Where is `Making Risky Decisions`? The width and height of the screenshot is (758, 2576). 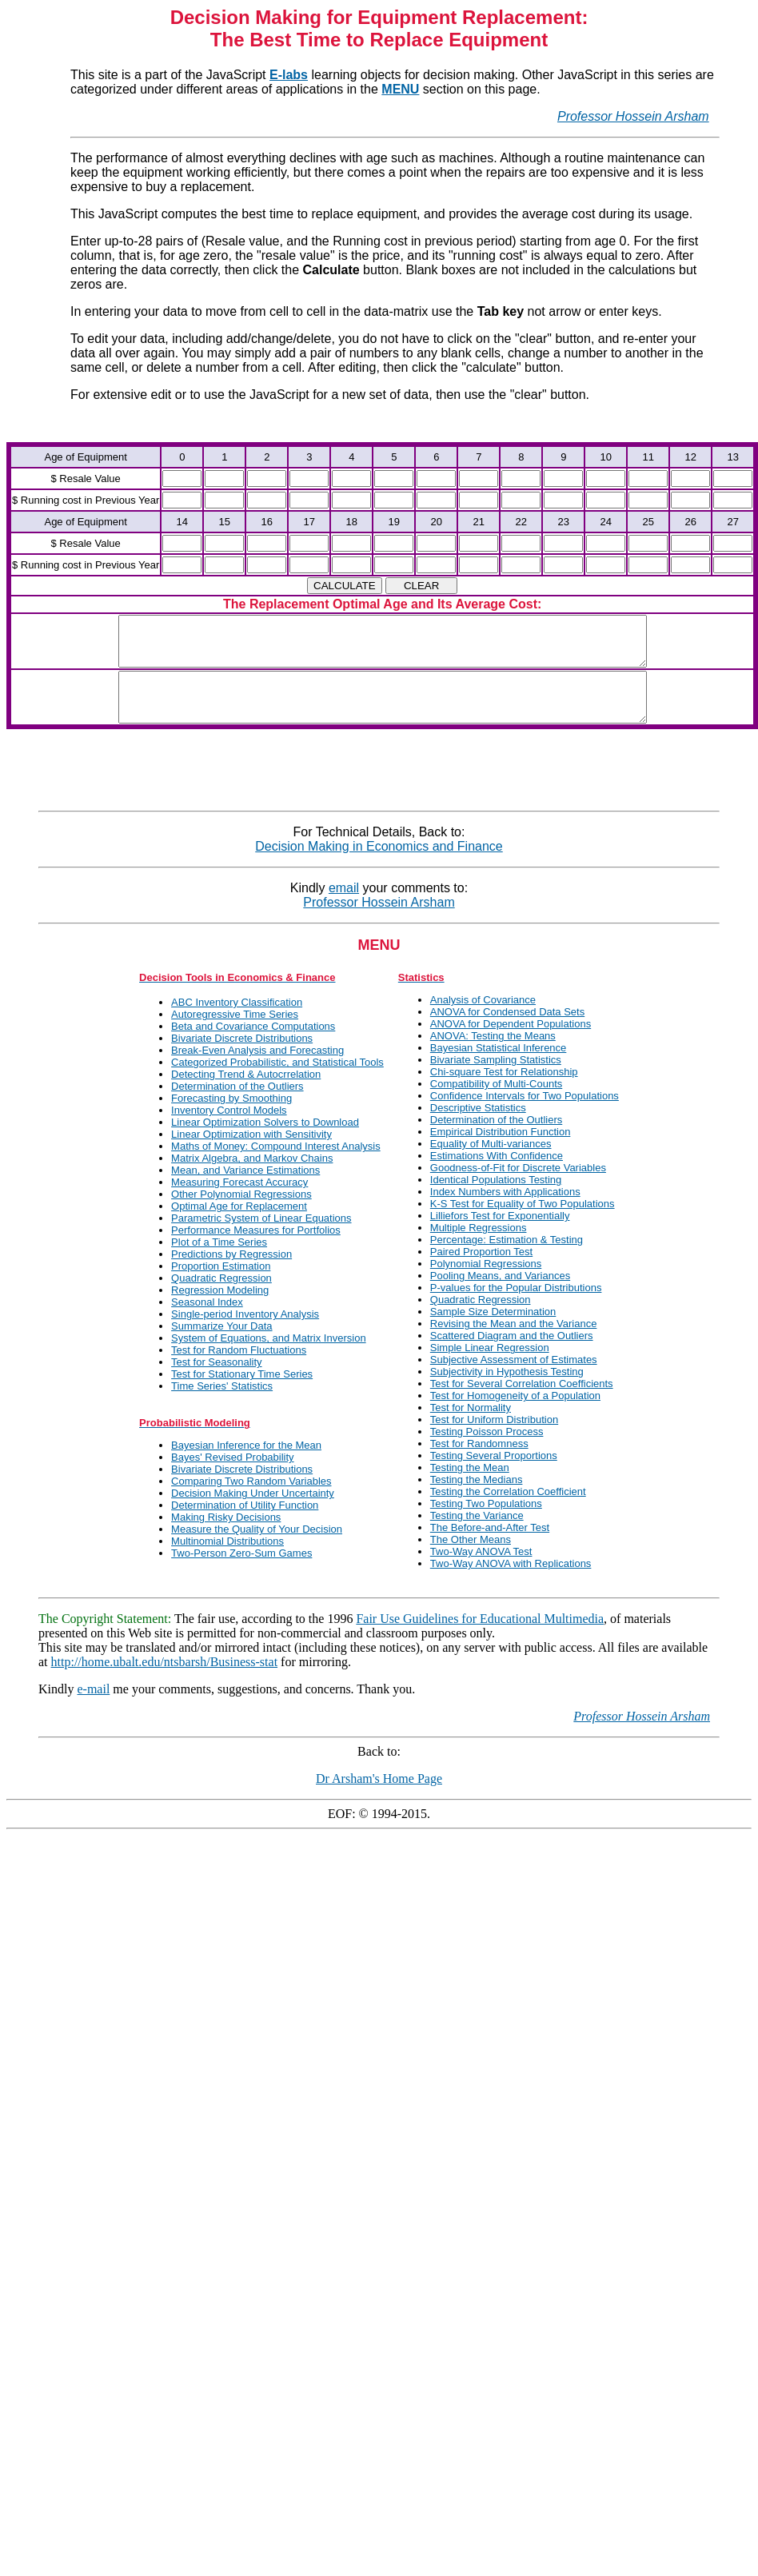
Making Risky Decisions is located at coordinates (226, 1536).